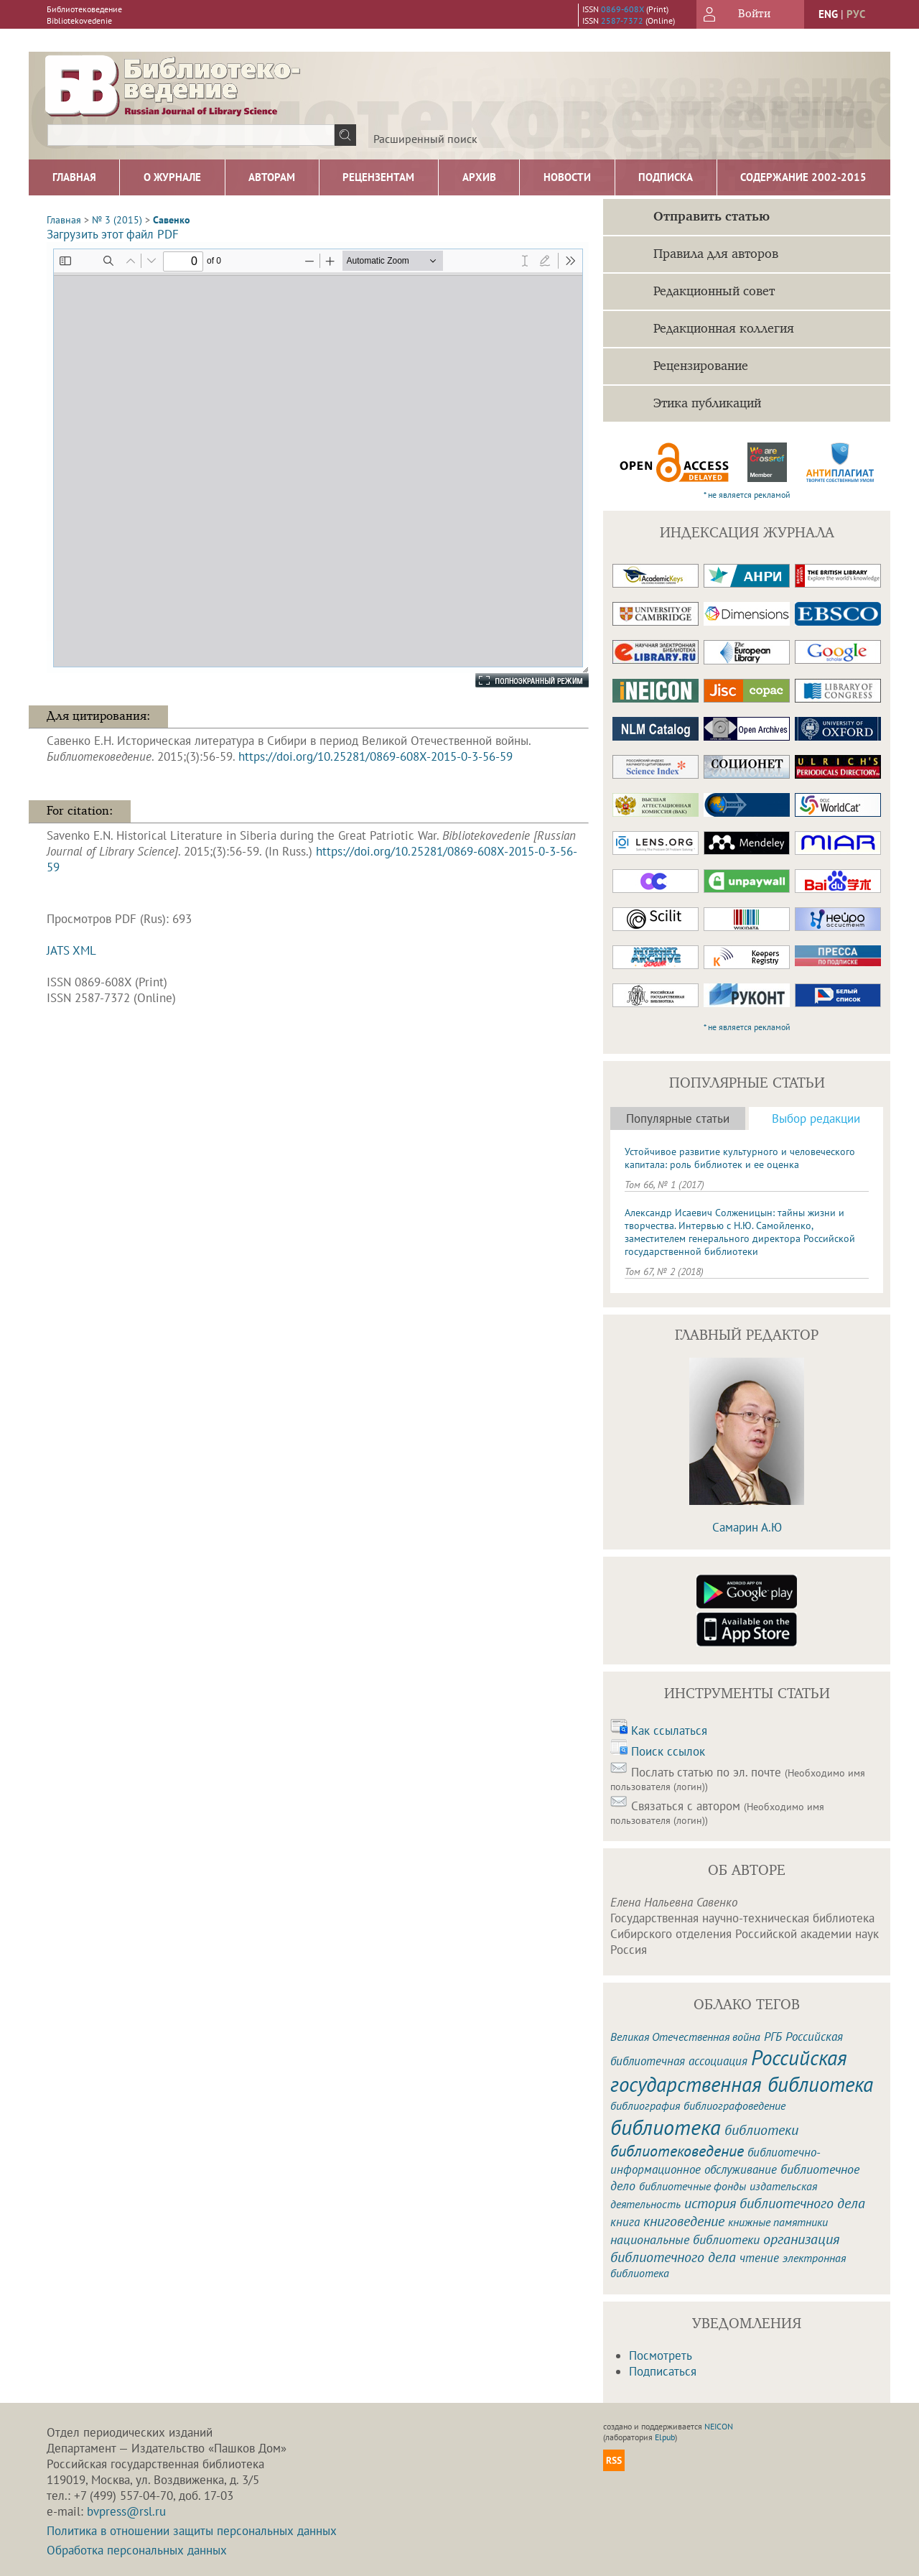 The image size is (919, 2576). I want to click on Устойчивое развитие культурного и человеческого капитала: роль библиотек и ее оценка, so click(740, 1158).